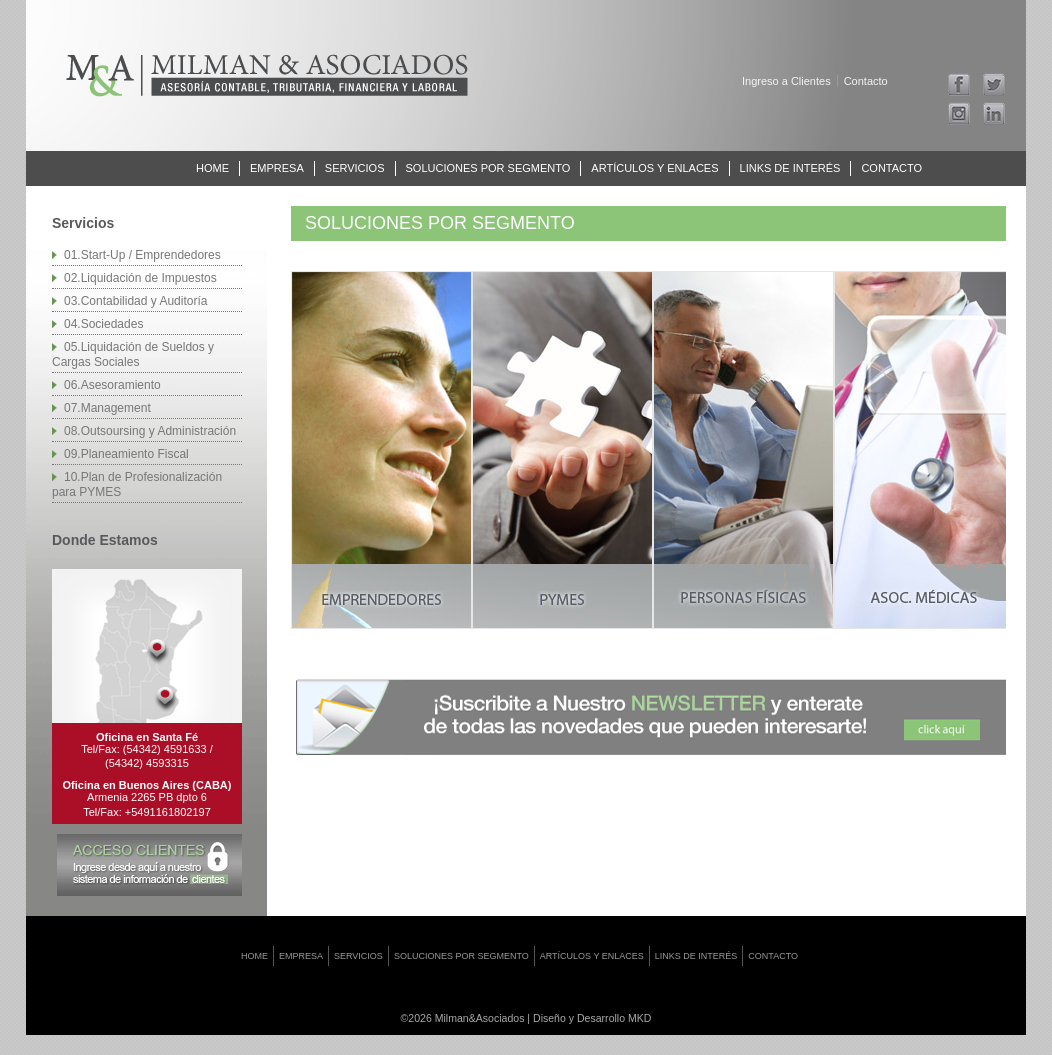  I want to click on 04.Sociedades, so click(103, 324).